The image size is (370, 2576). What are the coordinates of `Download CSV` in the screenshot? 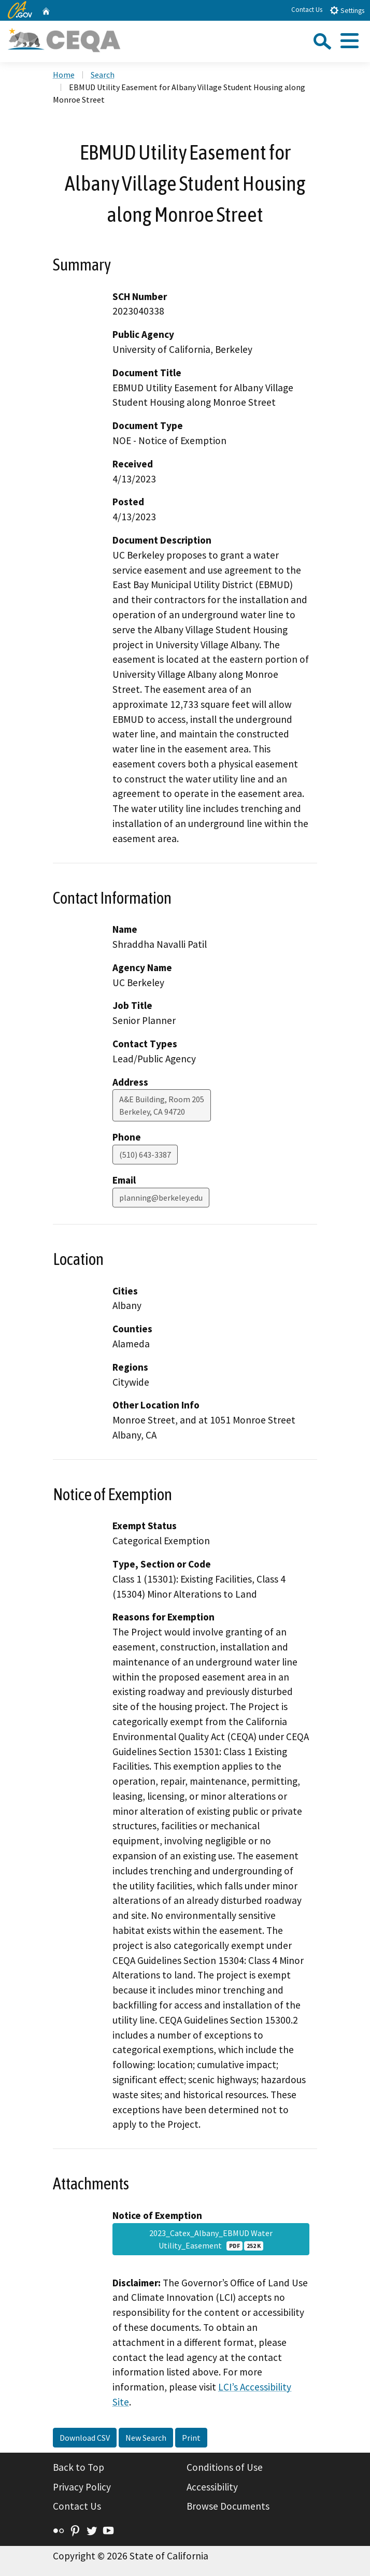 It's located at (85, 2437).